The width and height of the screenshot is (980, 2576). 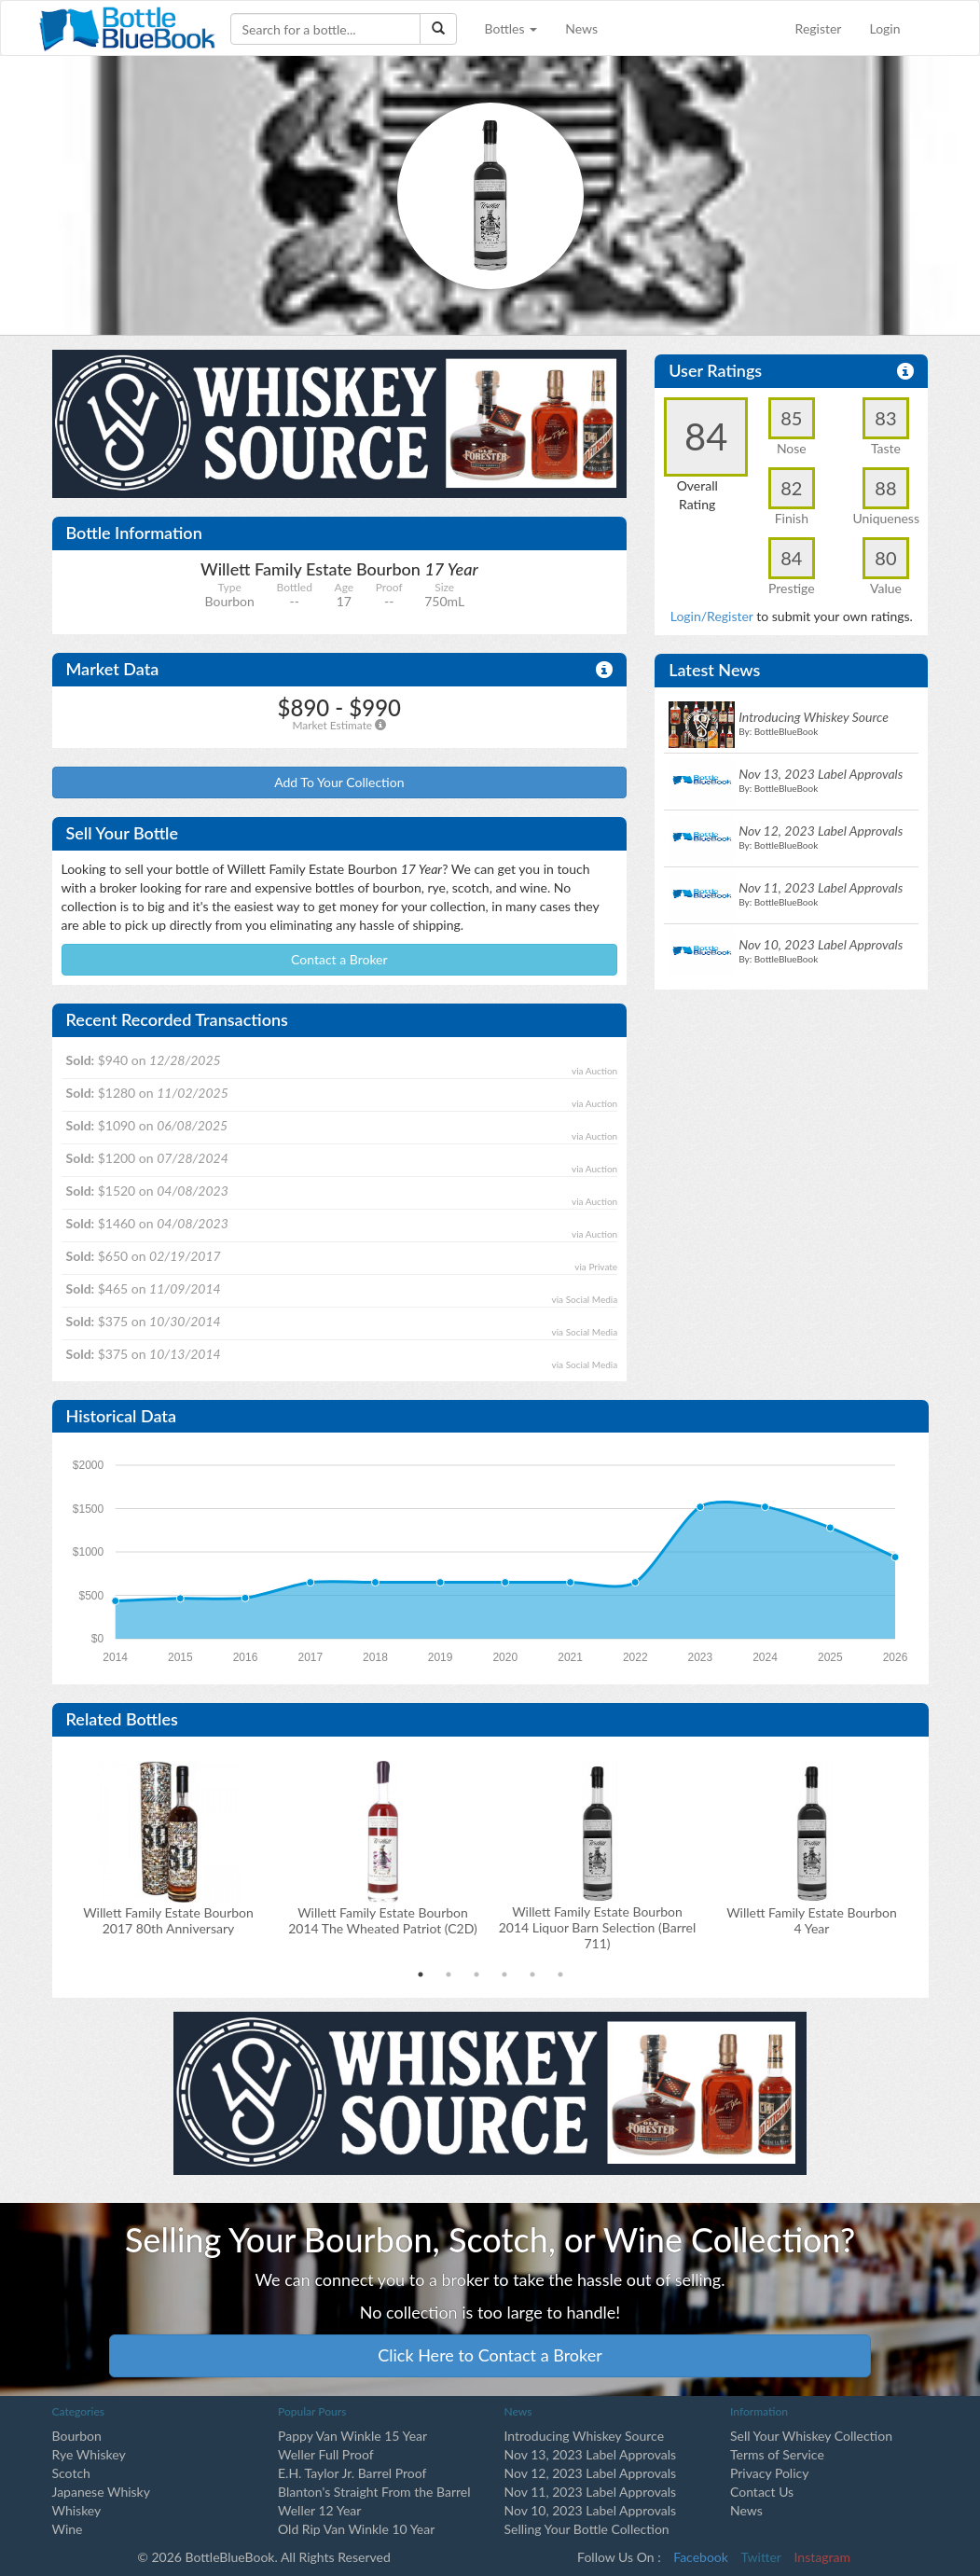 I want to click on Scotch, so click(x=71, y=2473).